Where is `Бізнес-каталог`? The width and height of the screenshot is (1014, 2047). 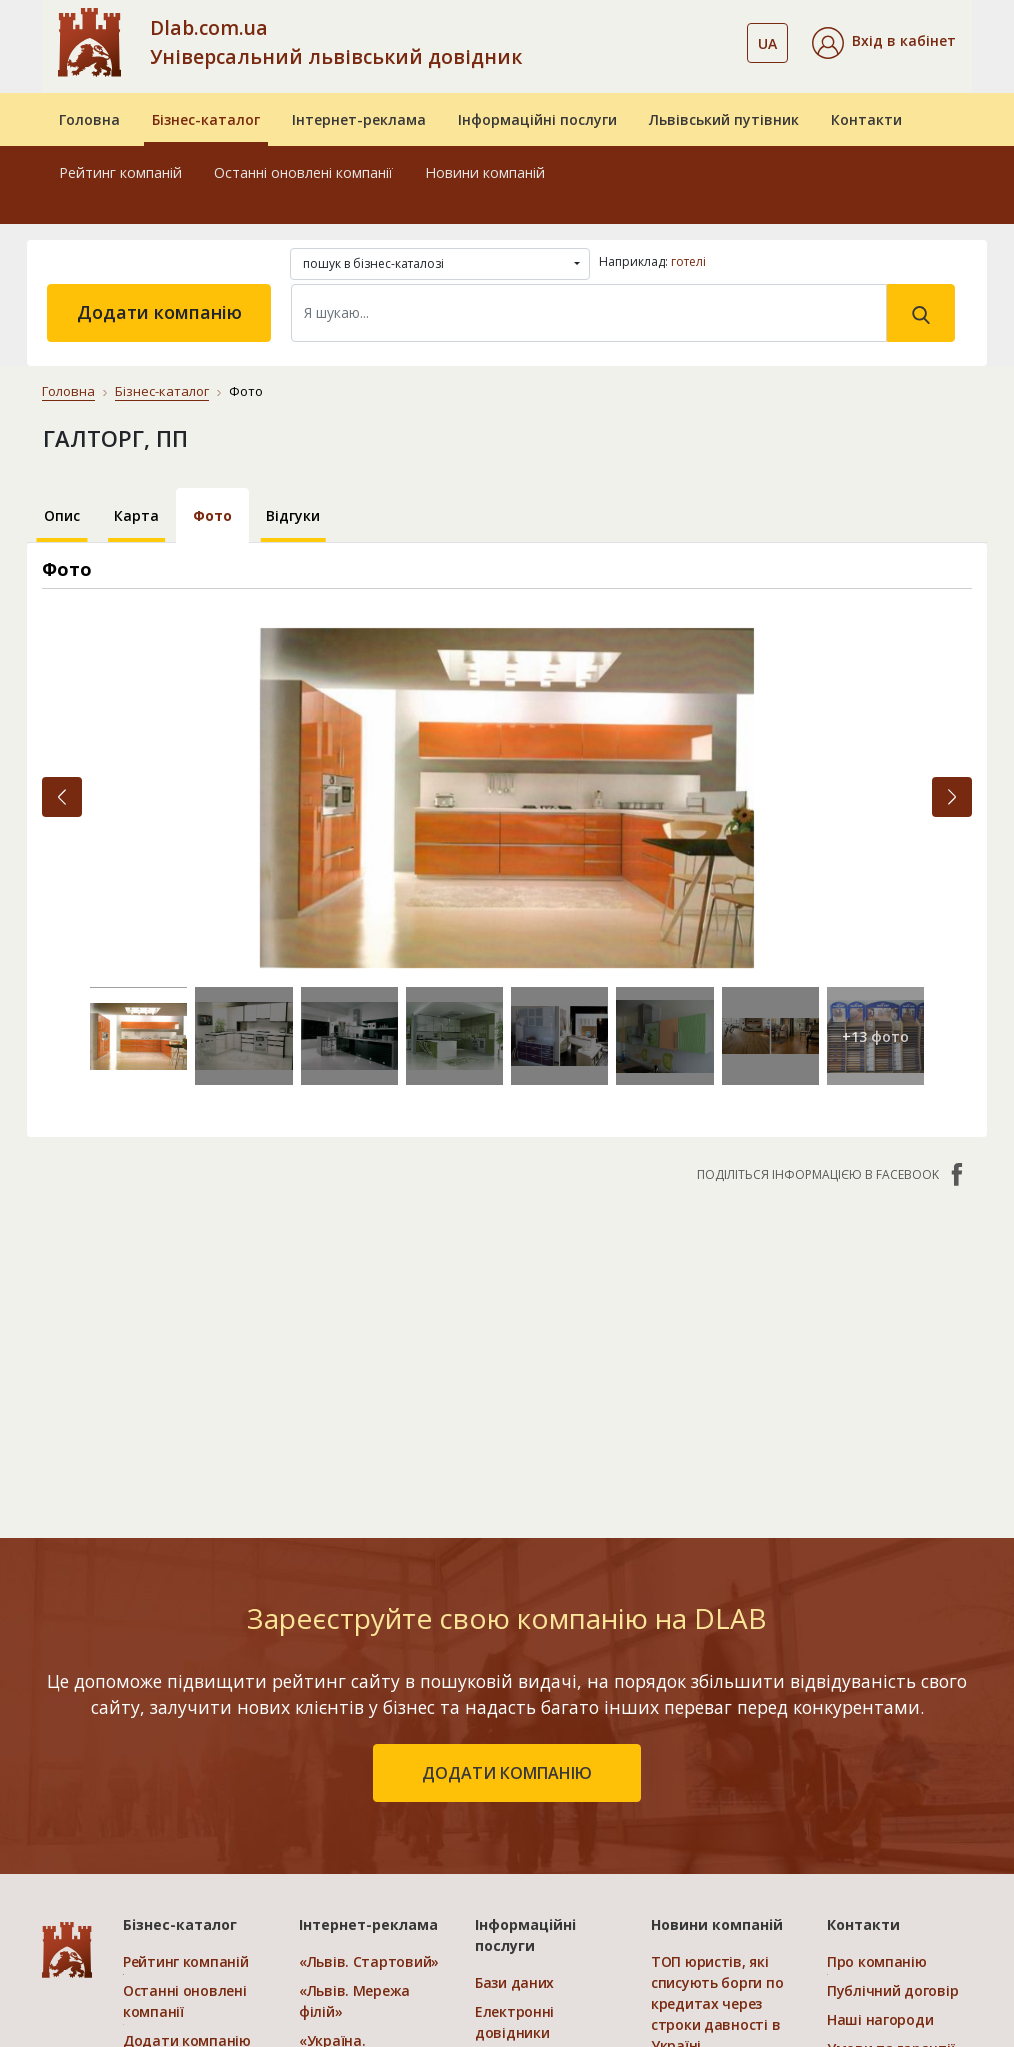 Бізнес-каталог is located at coordinates (206, 119).